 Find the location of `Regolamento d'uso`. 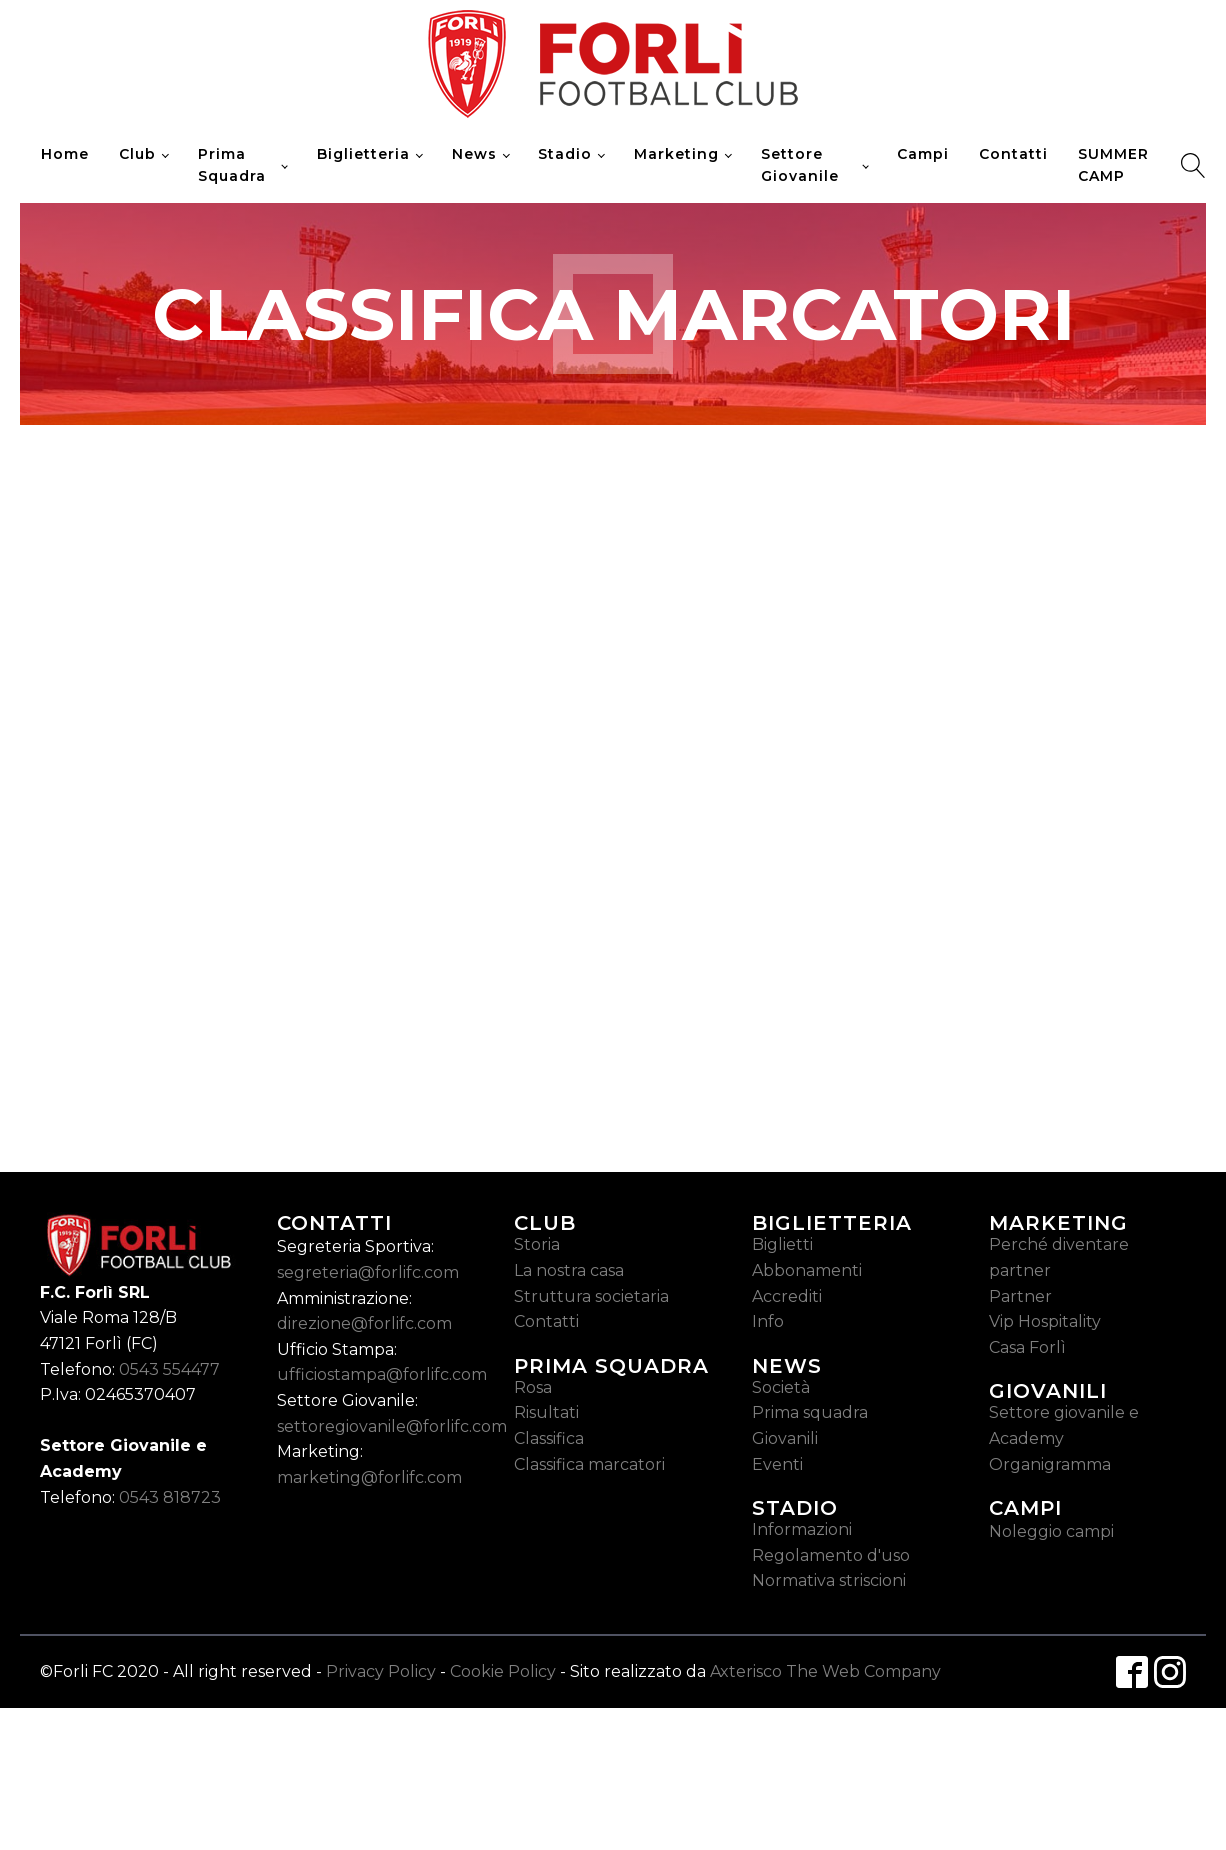

Regolamento d'uso is located at coordinates (831, 1555).